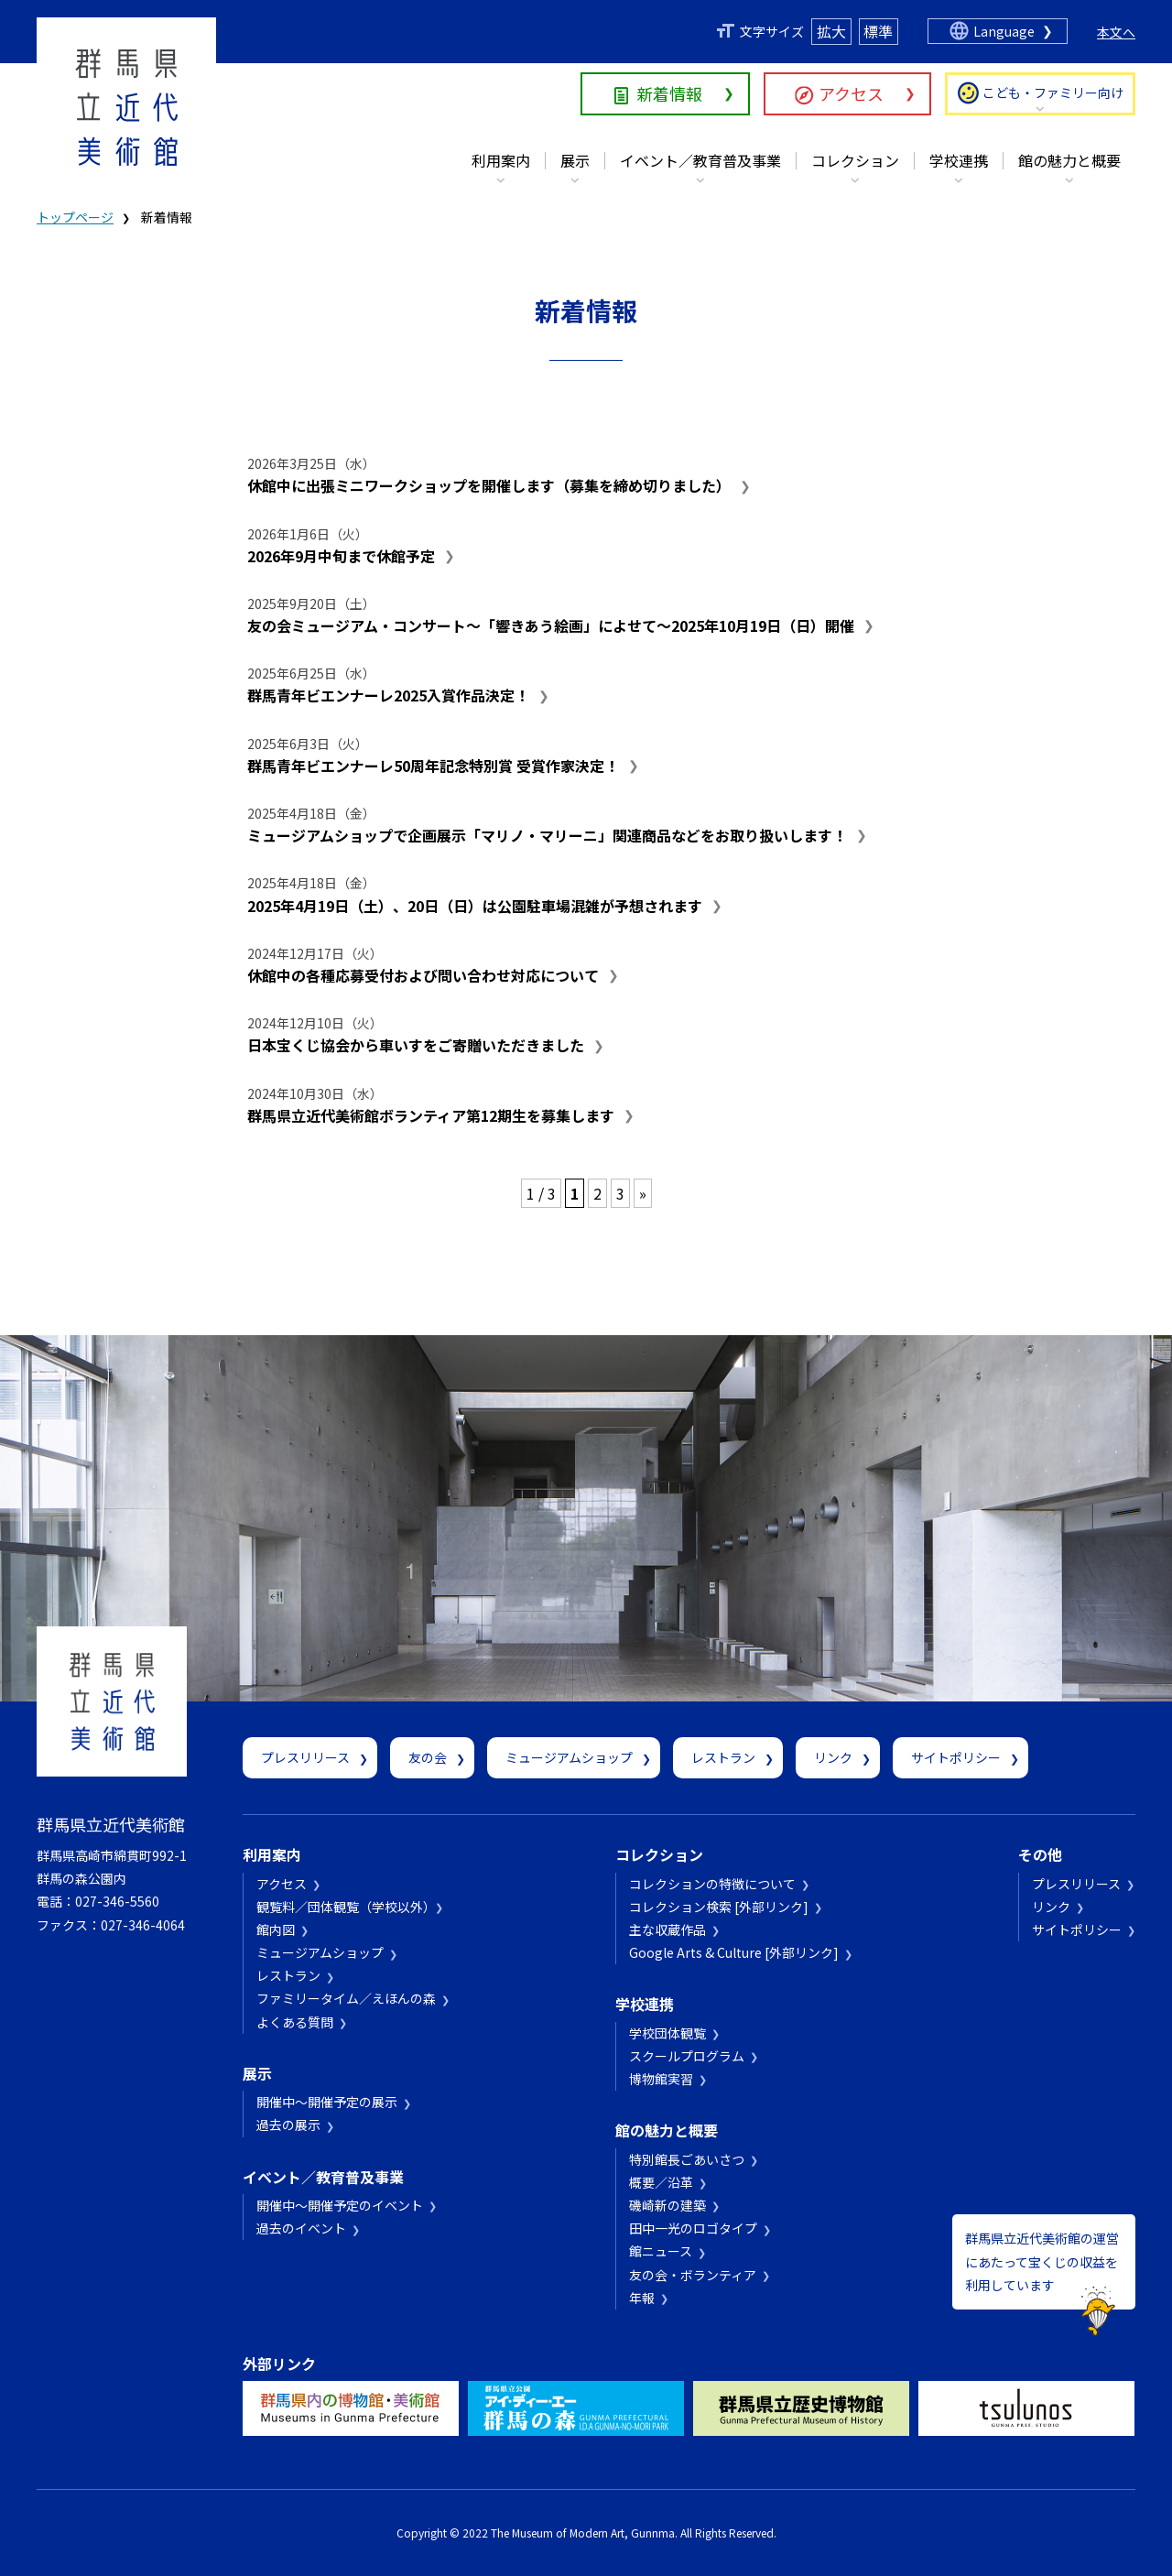 This screenshot has width=1172, height=2576. What do you see at coordinates (712, 1884) in the screenshot?
I see `コレクションの特徴について` at bounding box center [712, 1884].